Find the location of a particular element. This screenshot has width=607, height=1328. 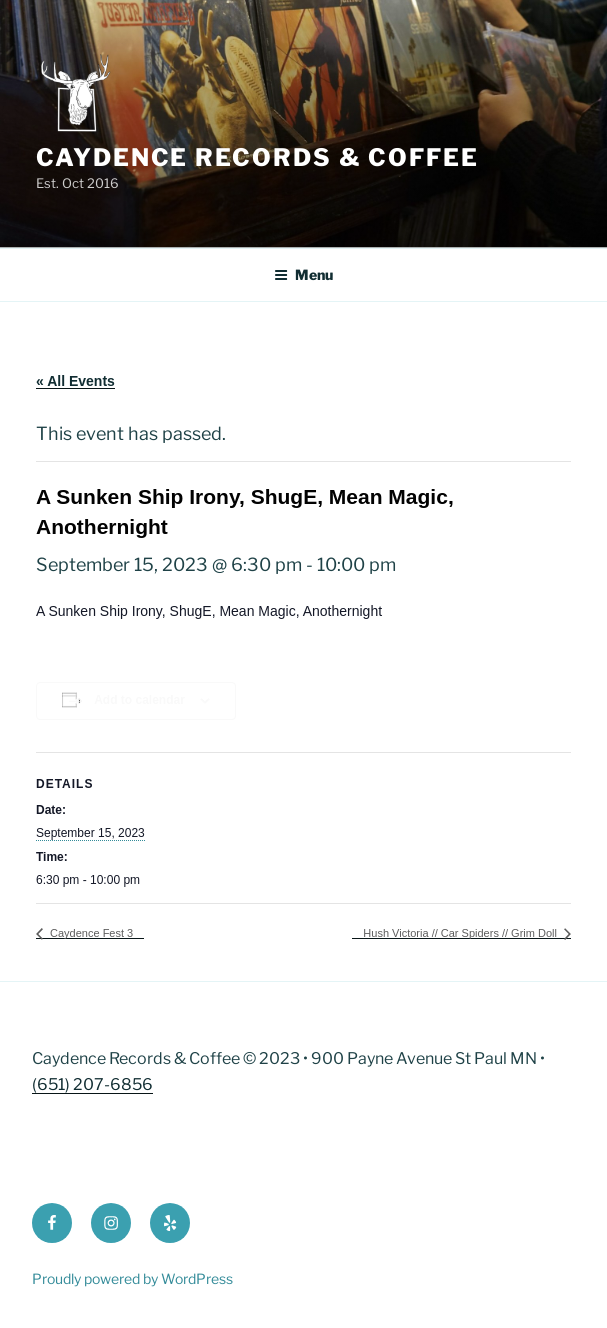

Proudly powered by WordPress is located at coordinates (132, 1278).